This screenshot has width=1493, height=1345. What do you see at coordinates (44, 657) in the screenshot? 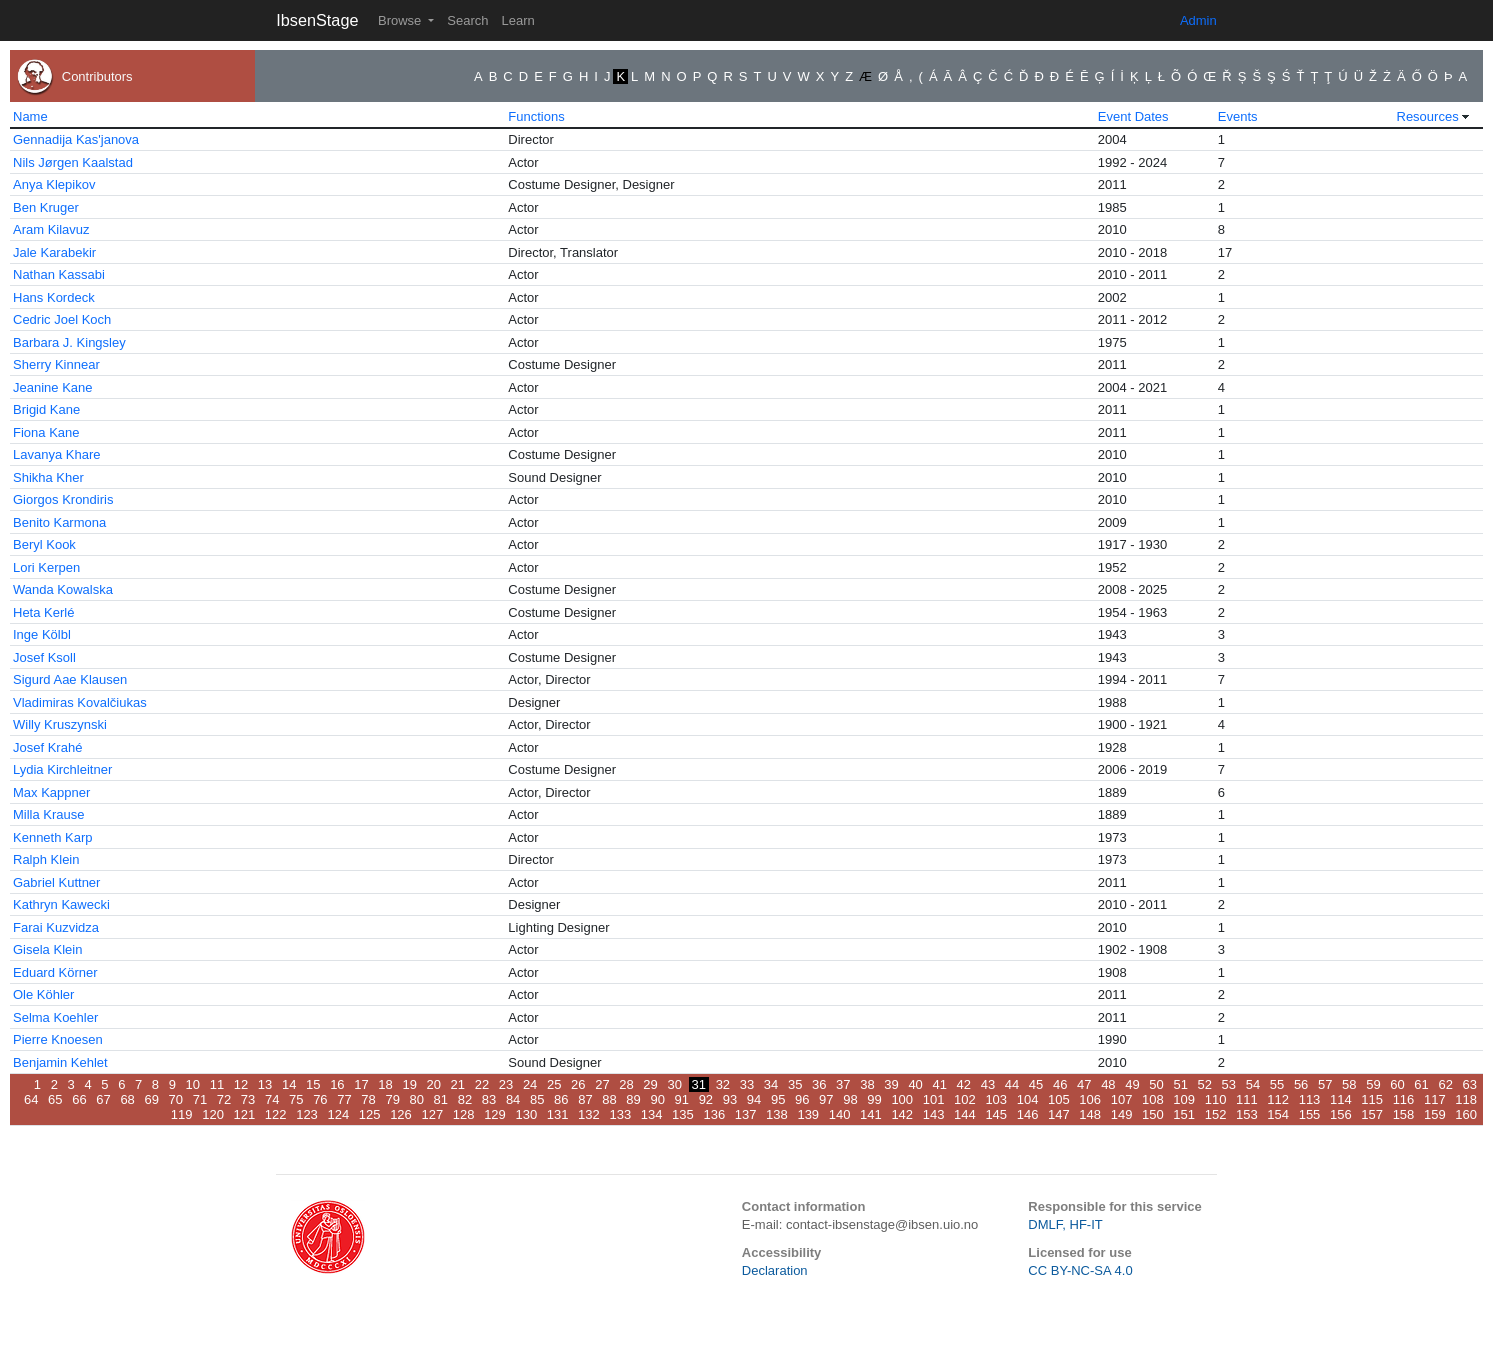
I see `Josef Ksoll` at bounding box center [44, 657].